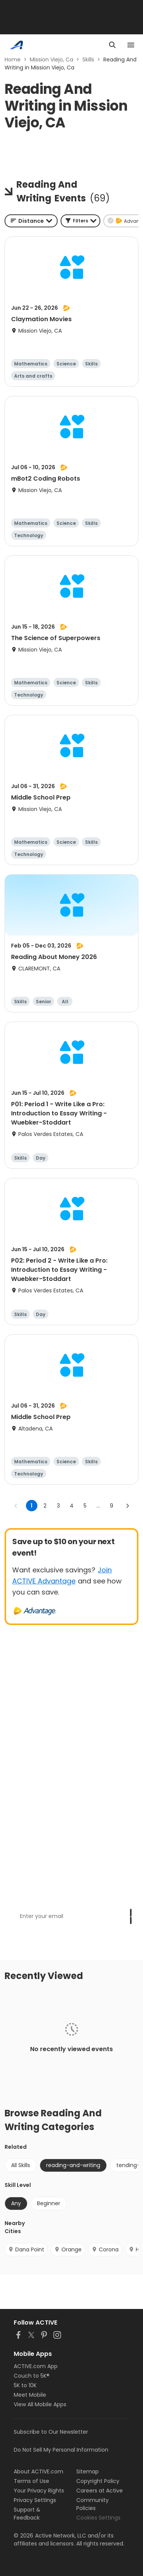 This screenshot has height=2576, width=143. I want to click on Any, so click(16, 2203).